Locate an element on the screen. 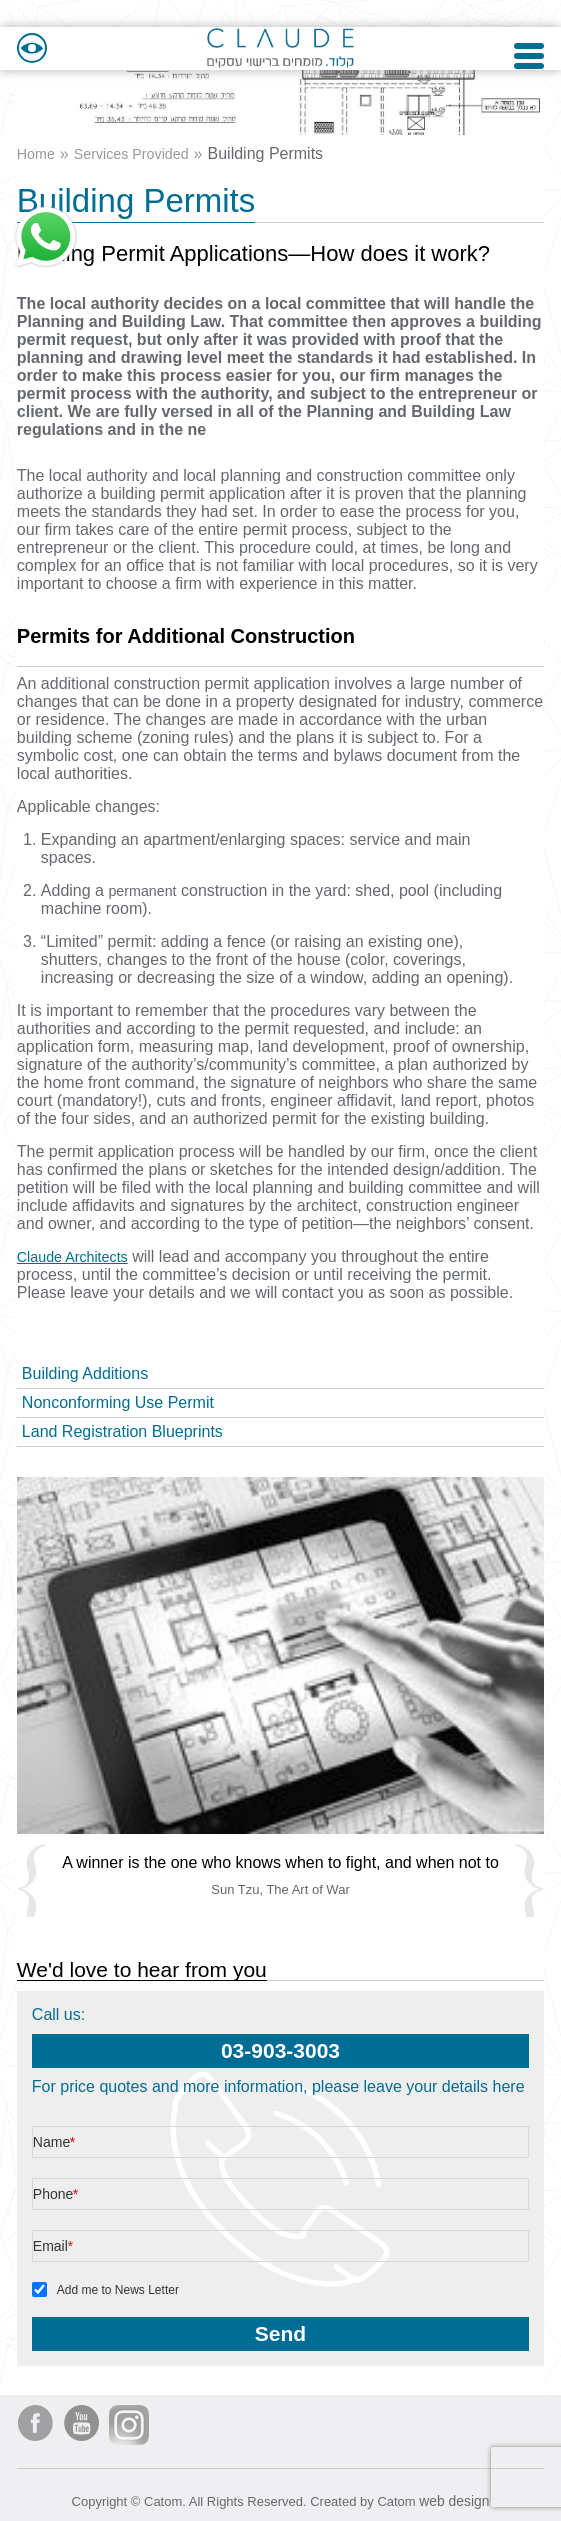 The width and height of the screenshot is (561, 2521). [Name] is located at coordinates (280, 2133).